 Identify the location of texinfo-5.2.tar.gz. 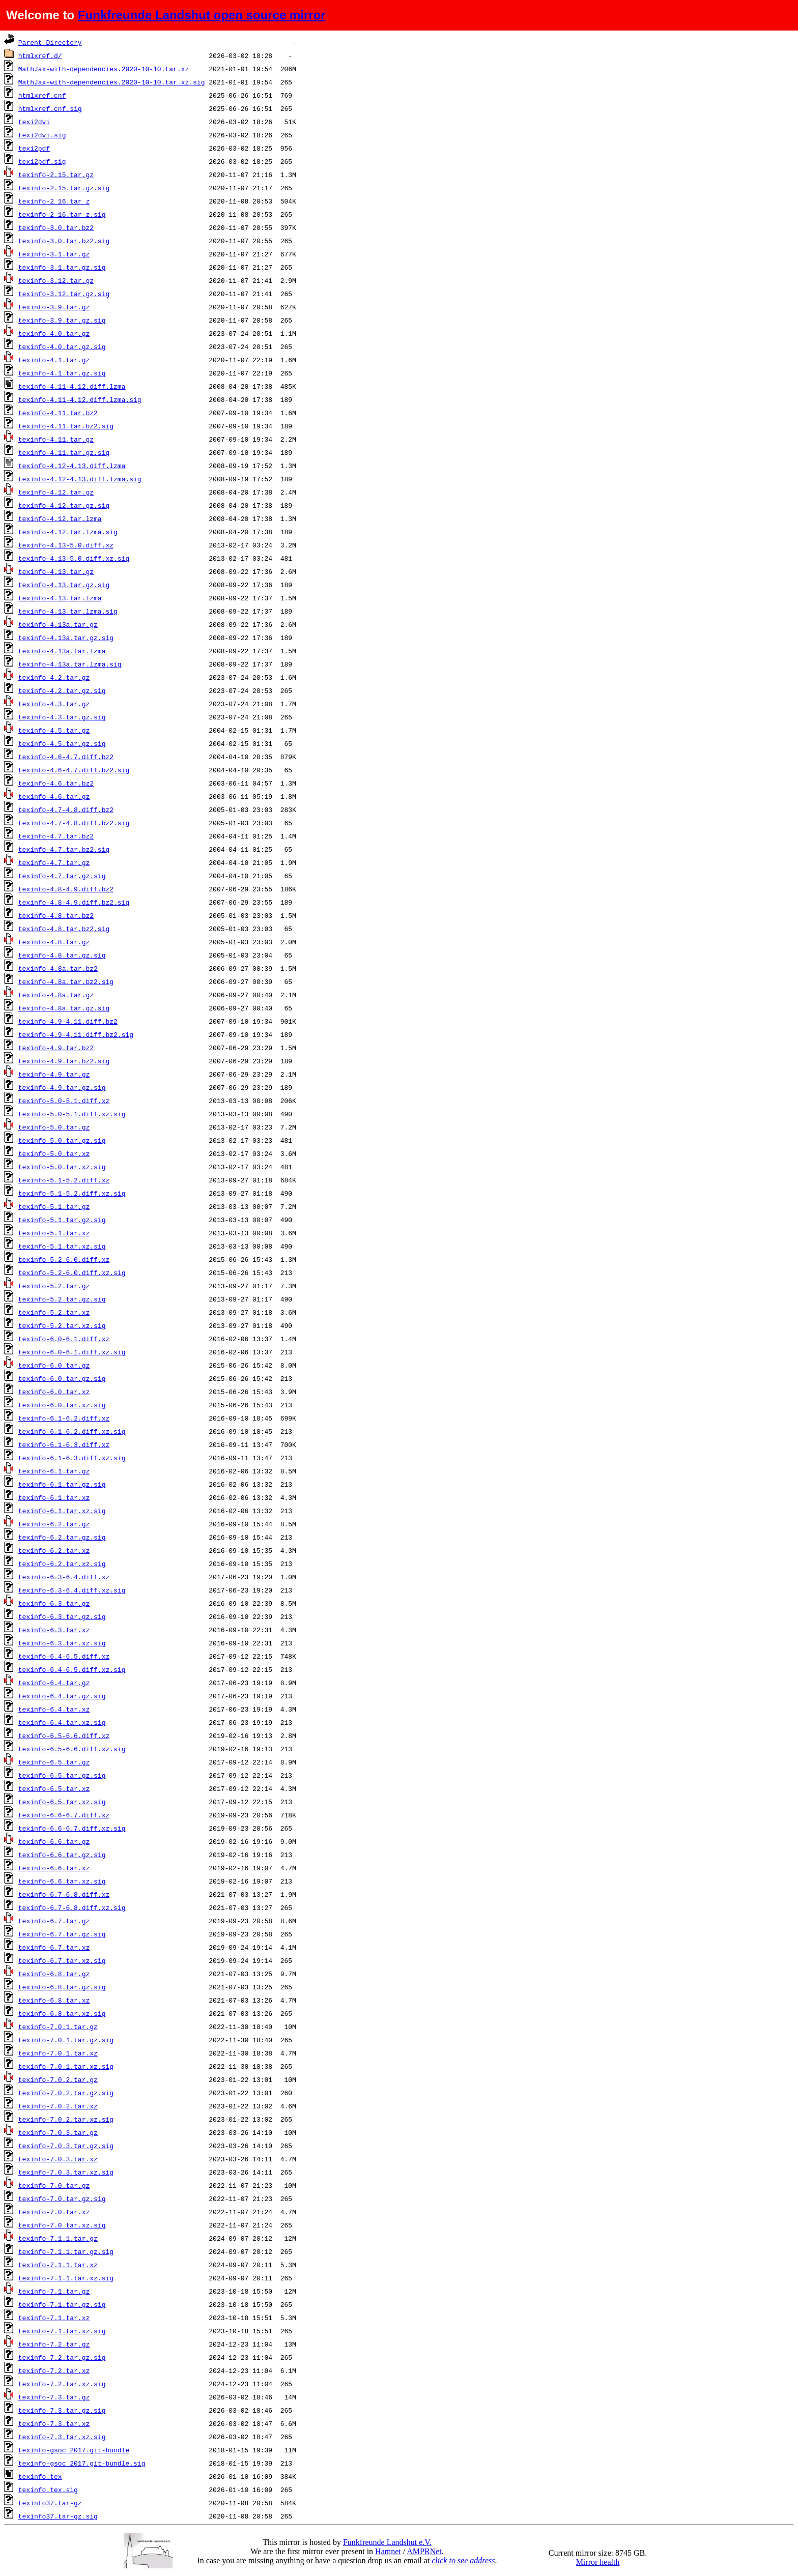
(54, 1285).